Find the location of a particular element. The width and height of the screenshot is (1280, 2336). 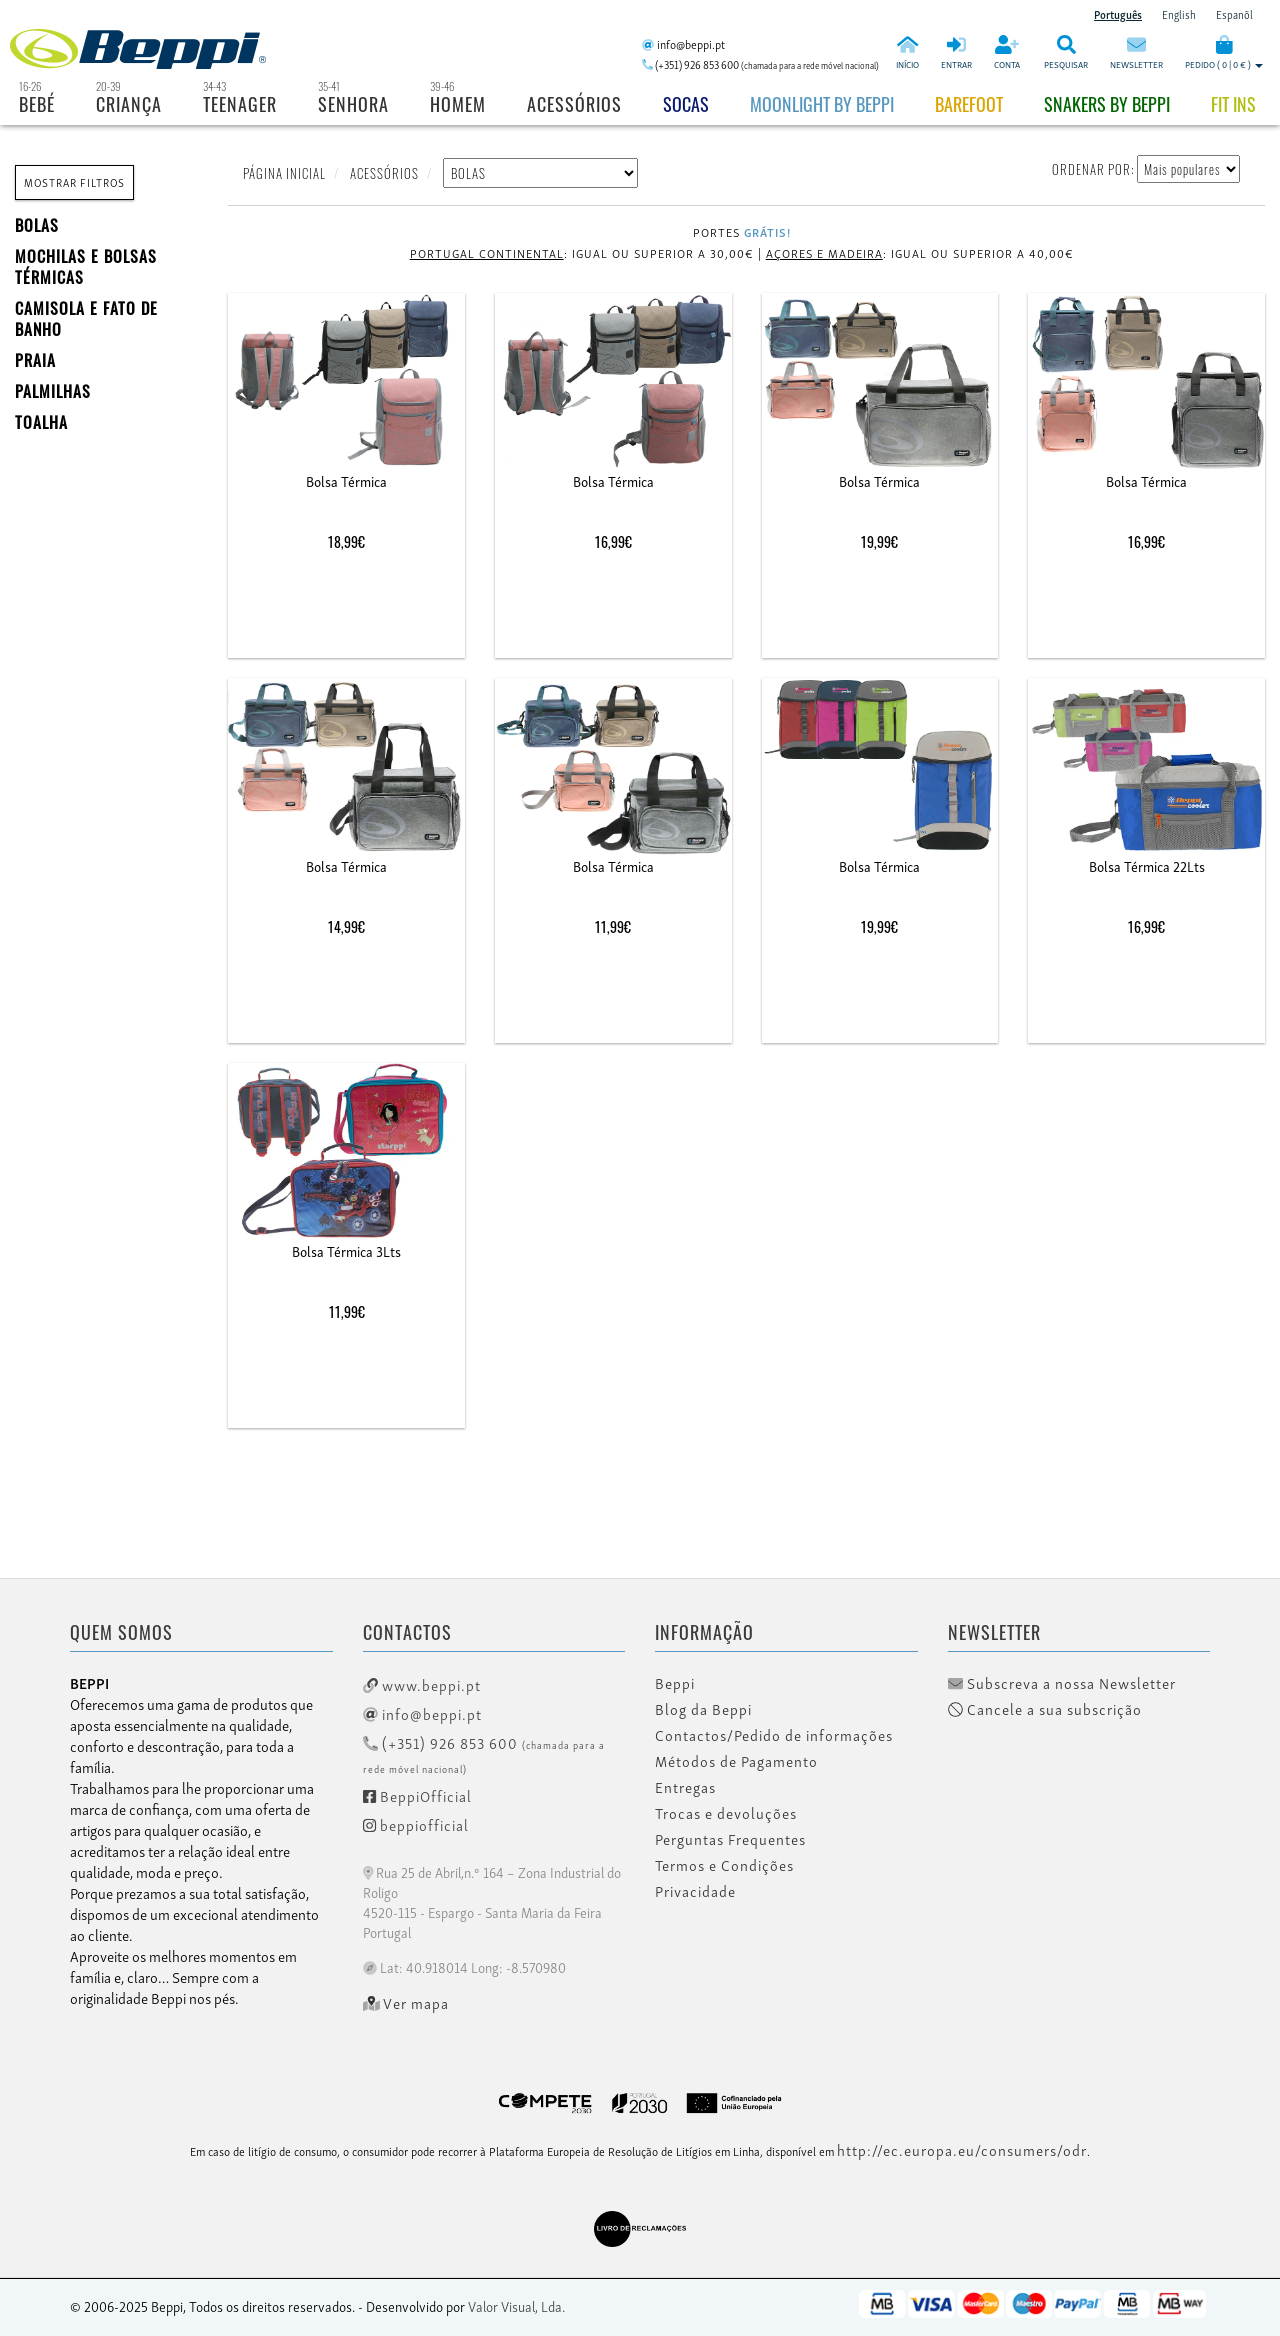

Métodos de Pagamento is located at coordinates (736, 1761).